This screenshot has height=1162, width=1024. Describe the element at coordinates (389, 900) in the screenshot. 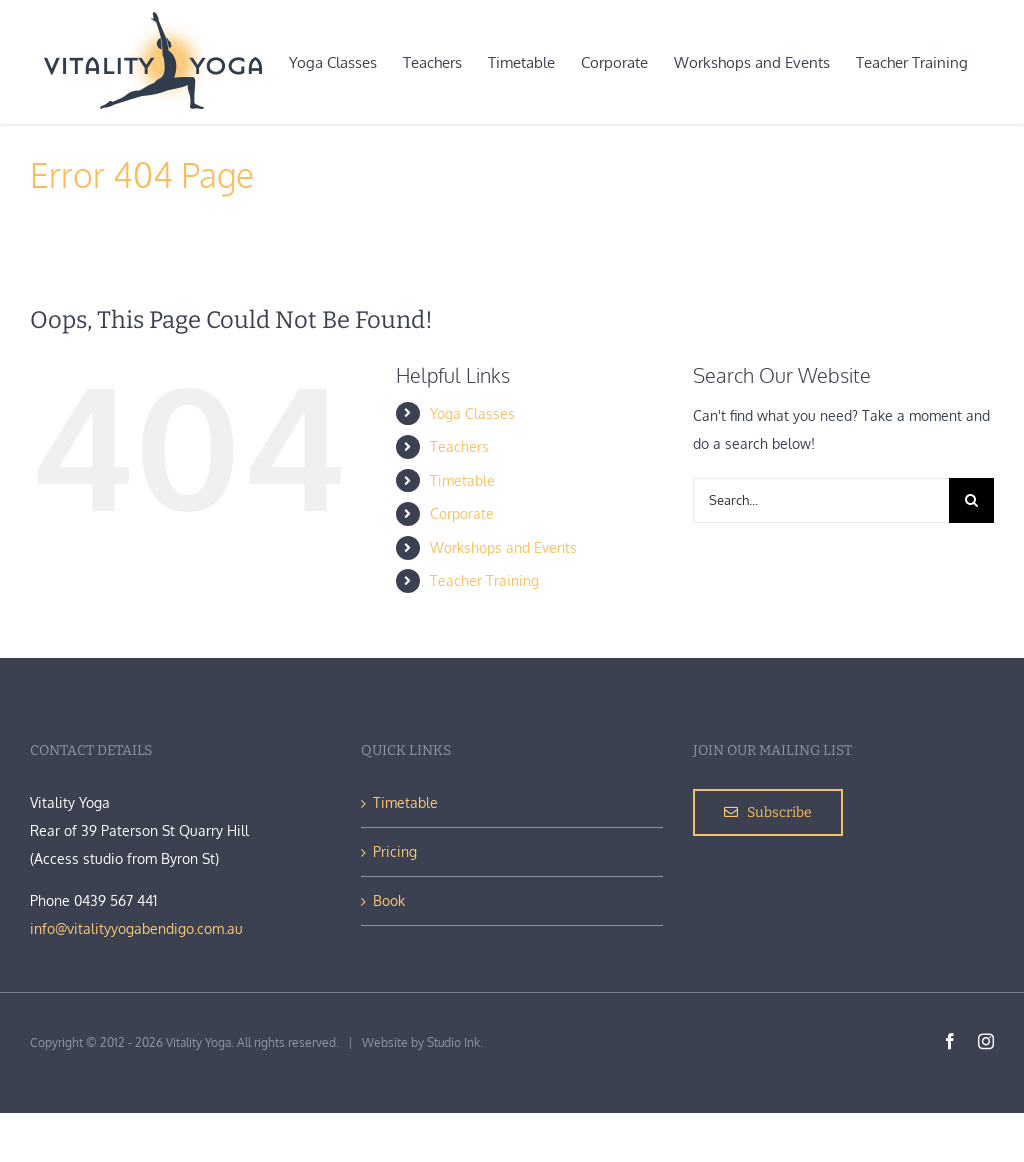

I see `Book` at that location.